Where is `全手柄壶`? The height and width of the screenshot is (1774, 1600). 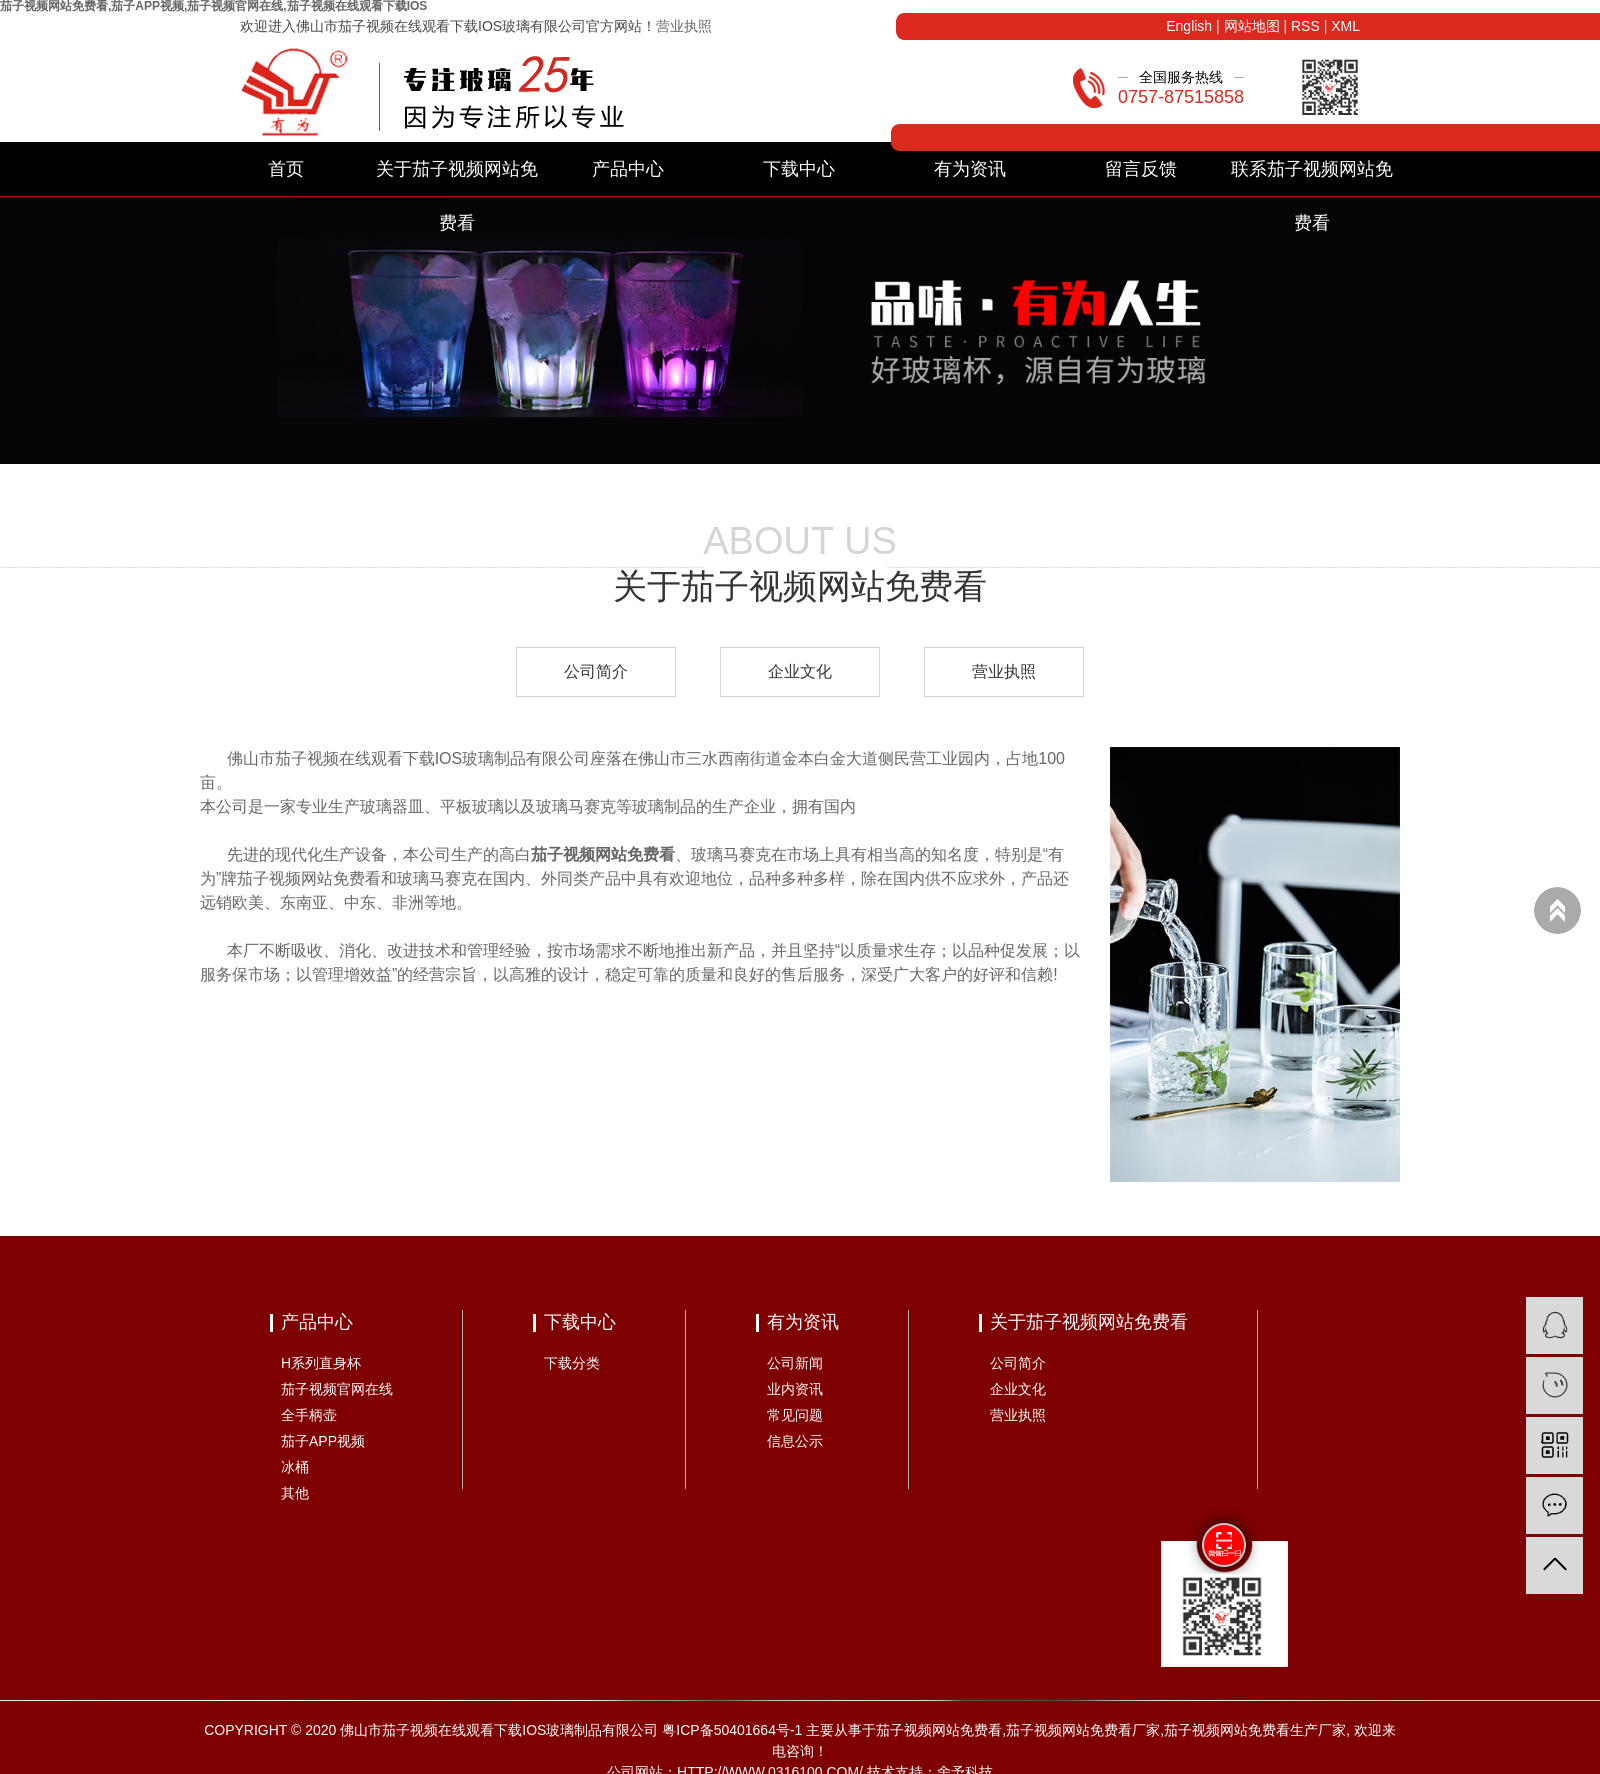
全手柄壶 is located at coordinates (309, 1415).